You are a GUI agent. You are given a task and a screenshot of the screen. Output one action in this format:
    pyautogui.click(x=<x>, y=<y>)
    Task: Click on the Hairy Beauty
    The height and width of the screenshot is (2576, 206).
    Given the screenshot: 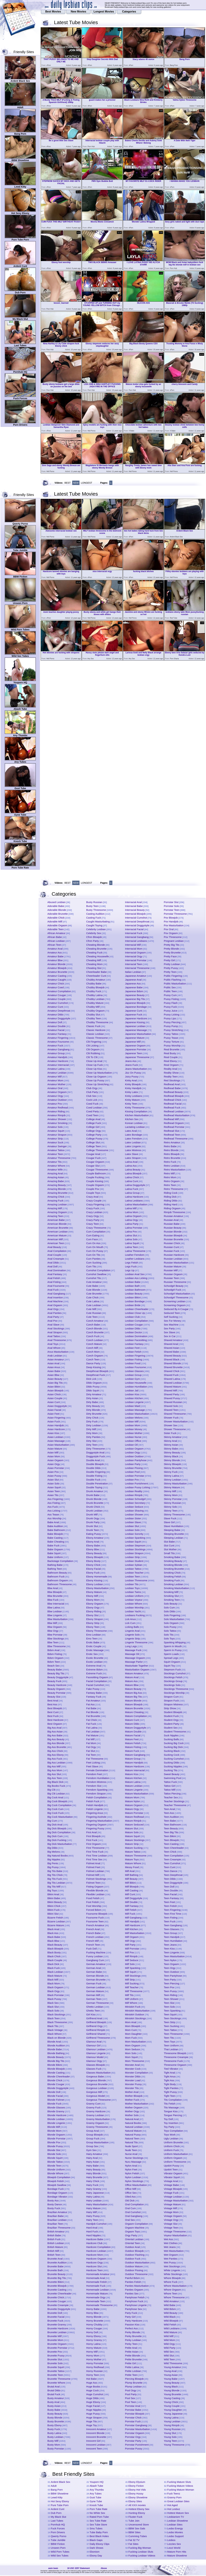 What is the action you would take?
    pyautogui.click(x=93, y=2169)
    